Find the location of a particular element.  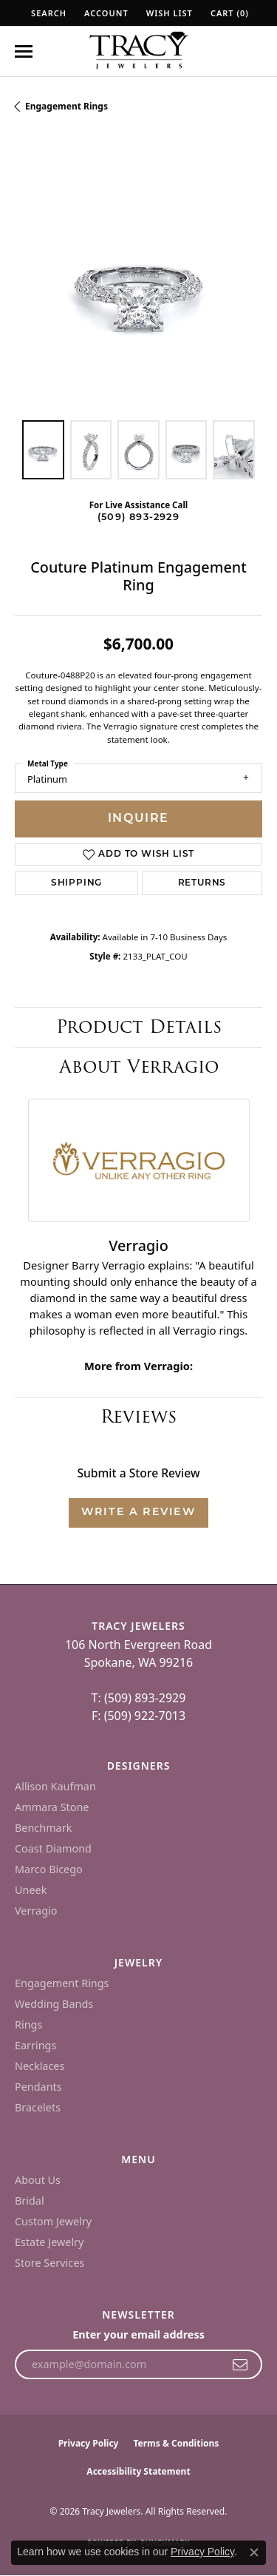

Custom Jewelry is located at coordinates (53, 2221).